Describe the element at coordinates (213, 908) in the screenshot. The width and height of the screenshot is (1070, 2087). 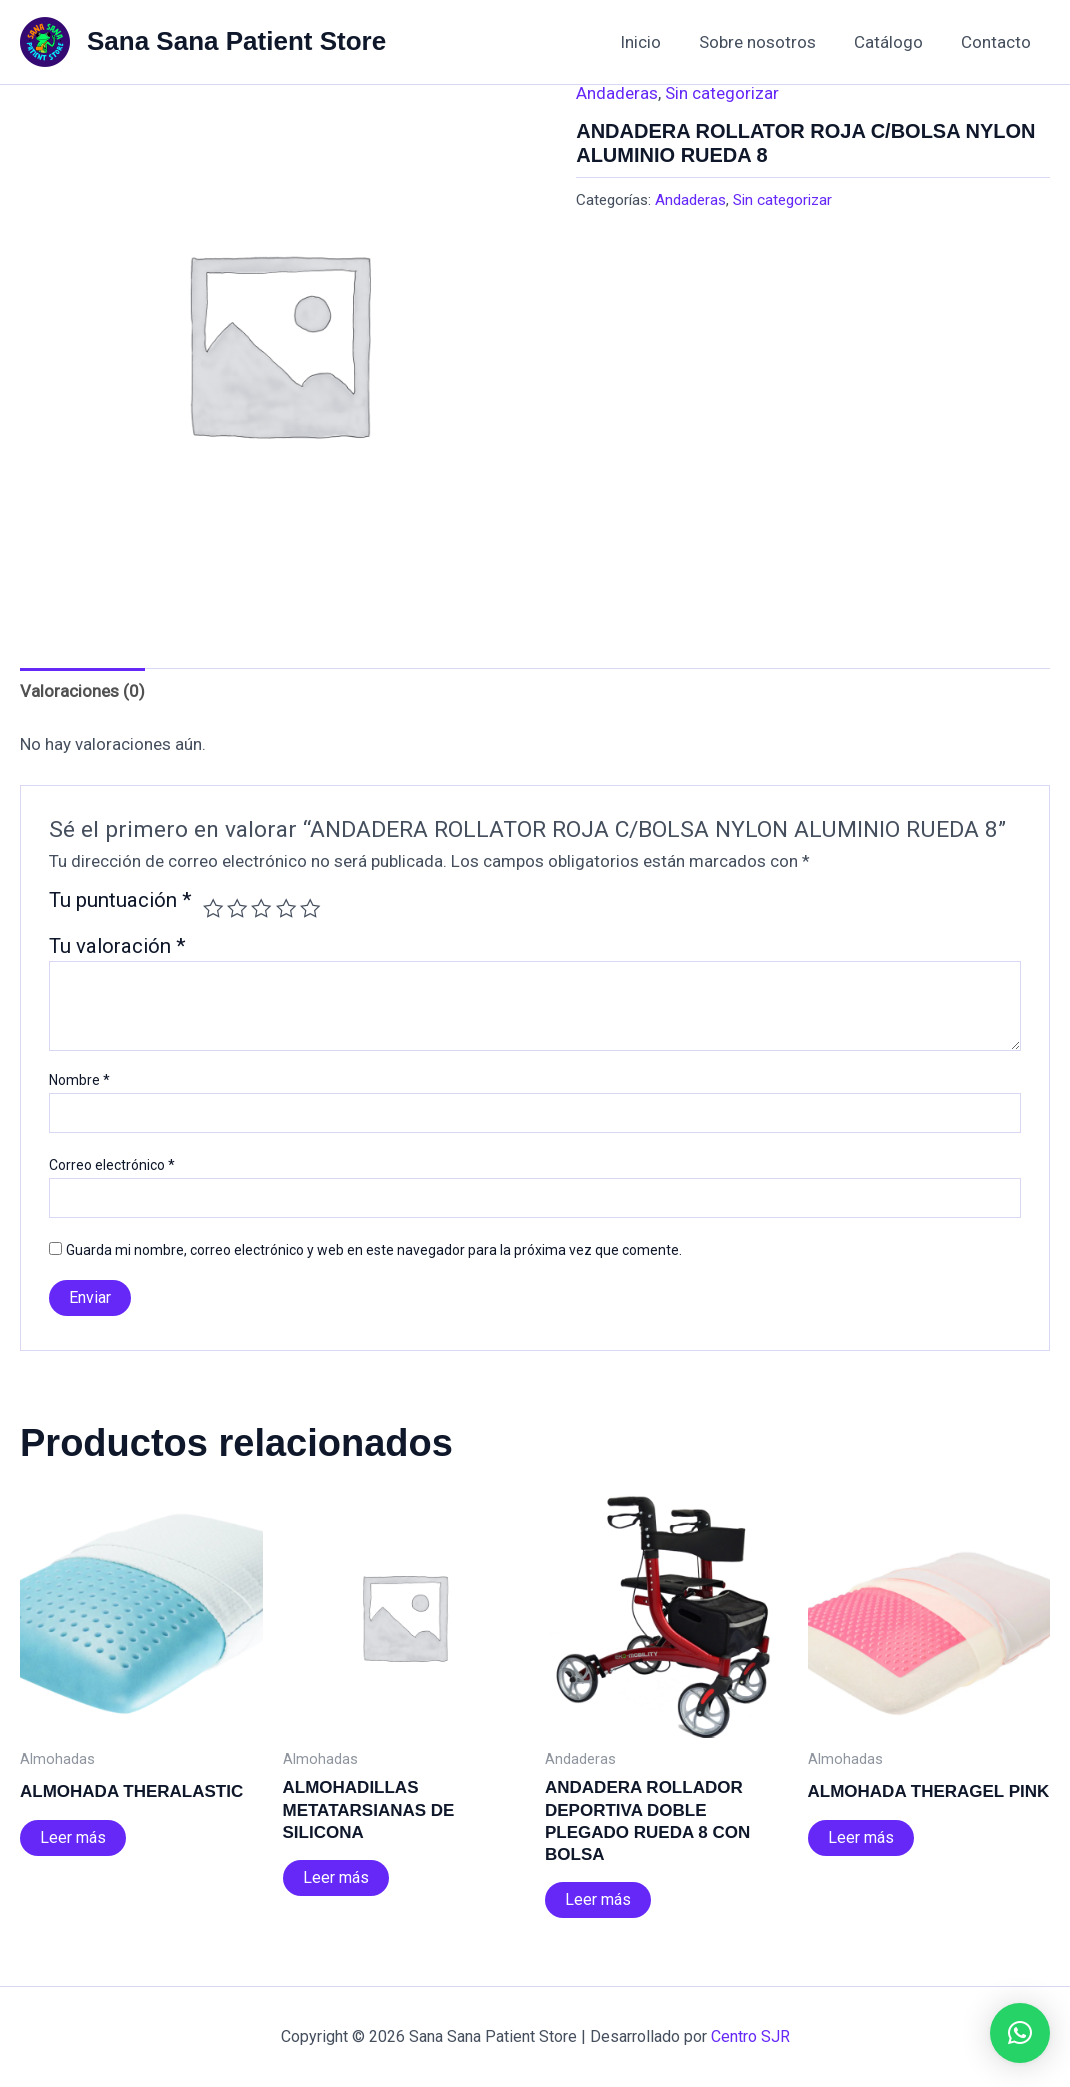
I see `1 de 5 estrellas [radio]` at that location.